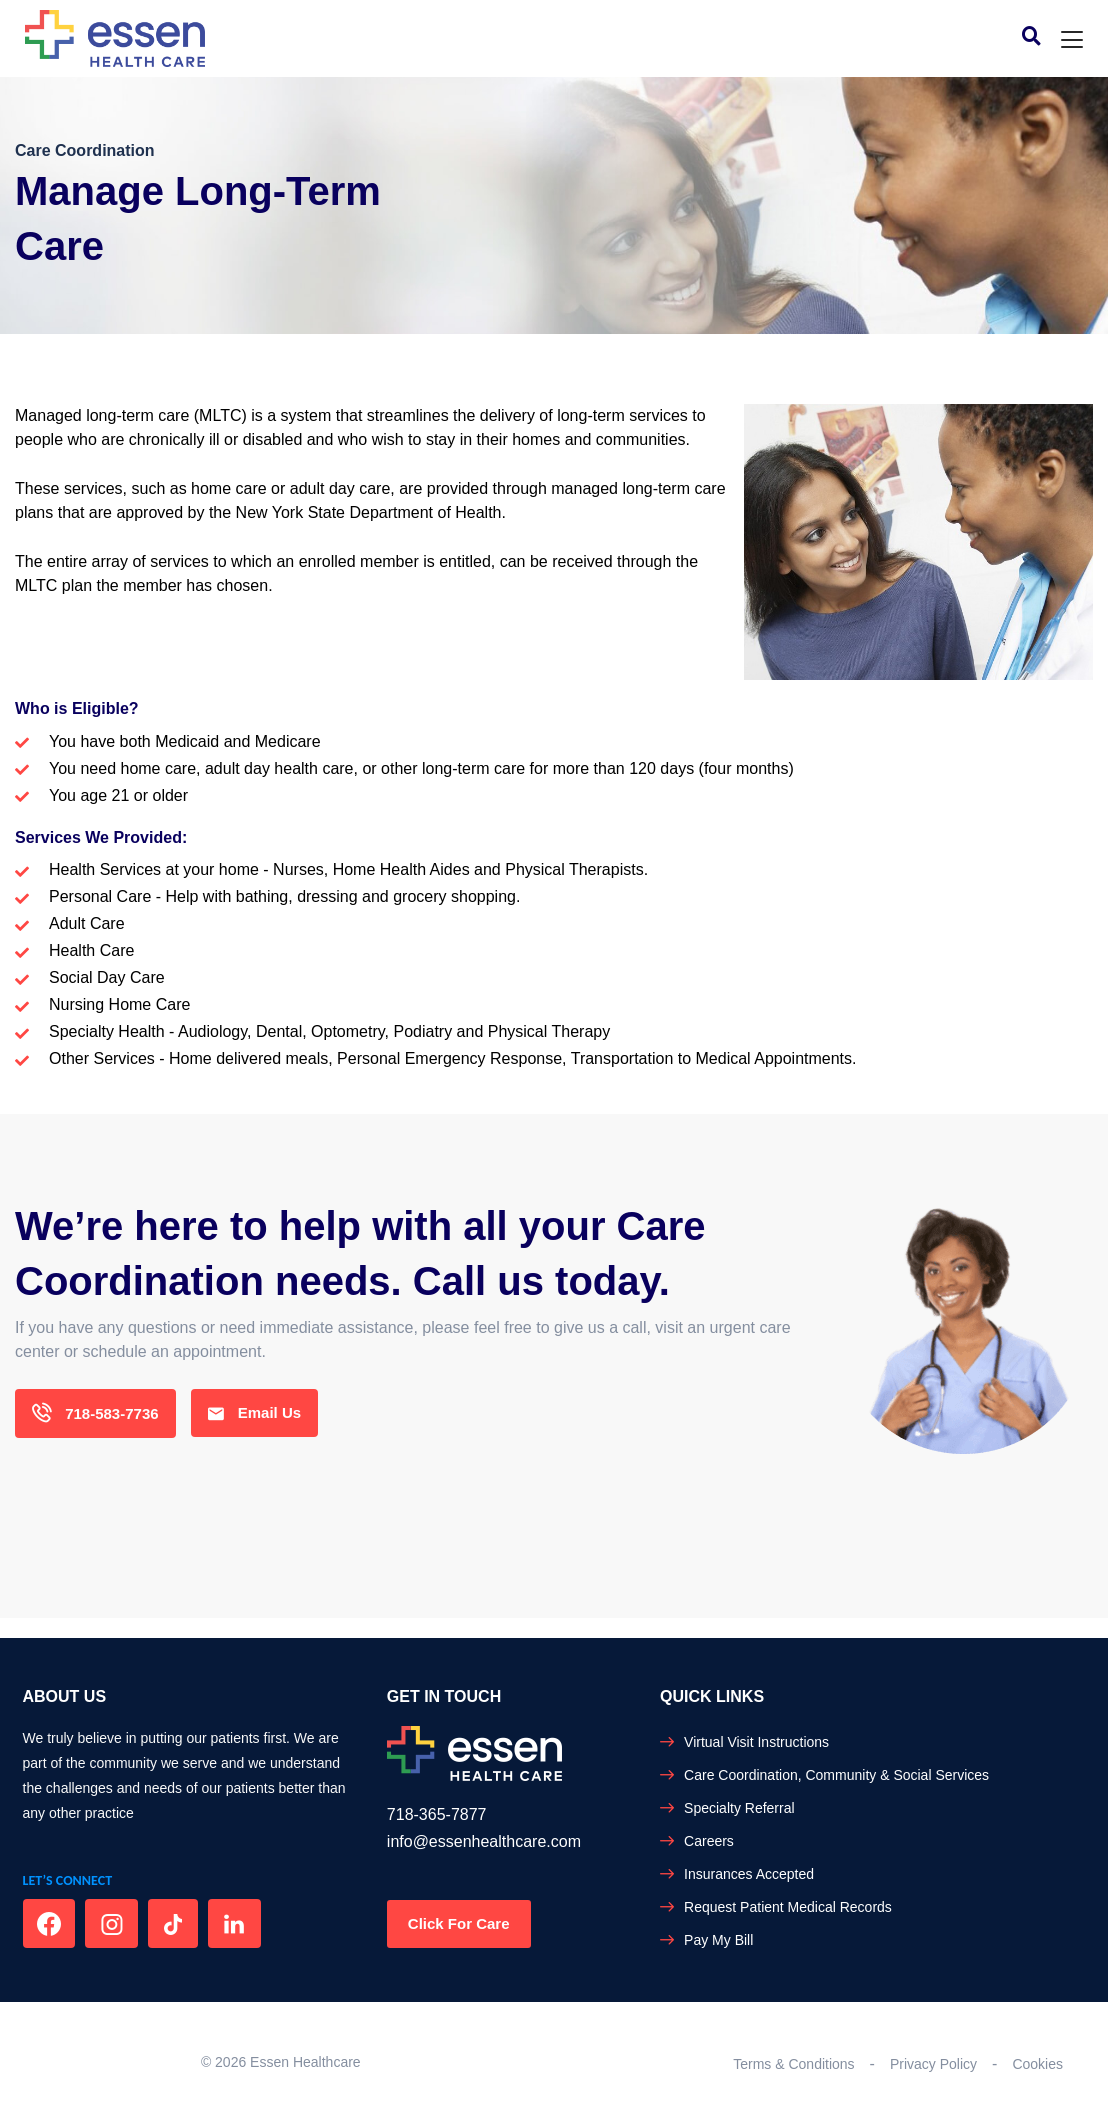 Image resolution: width=1108 pixels, height=2114 pixels. Describe the element at coordinates (788, 1907) in the screenshot. I see `Request Patient Medical Records` at that location.